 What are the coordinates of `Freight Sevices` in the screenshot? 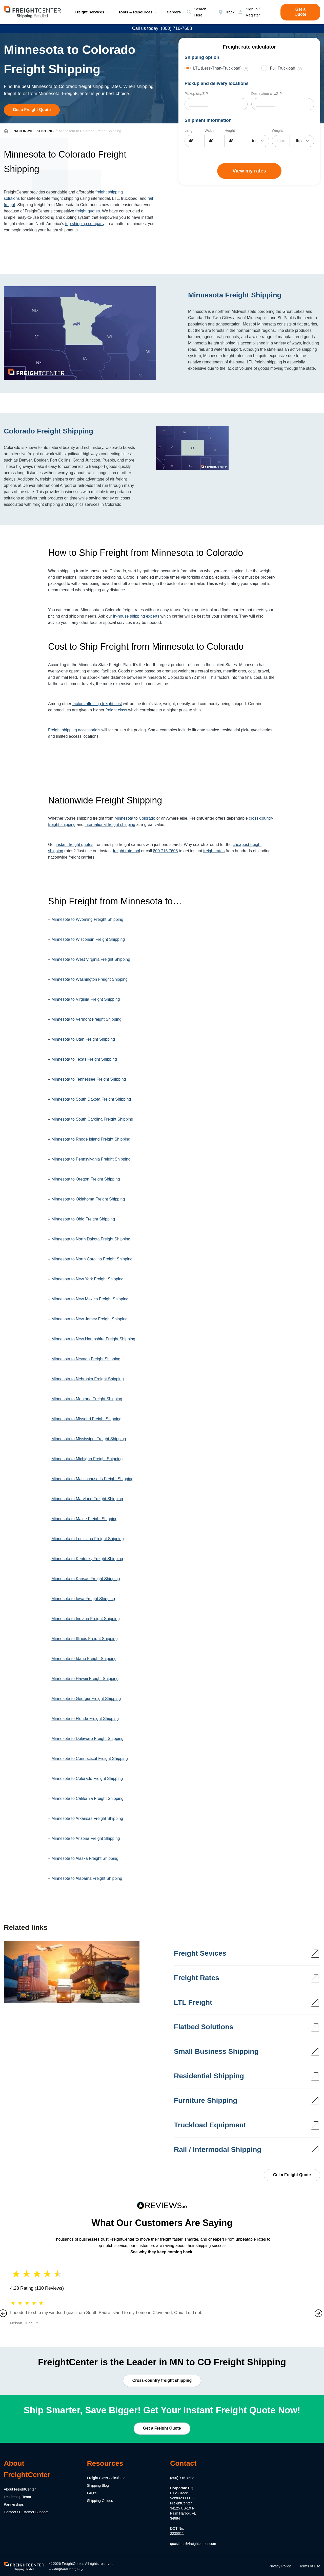 It's located at (200, 1953).